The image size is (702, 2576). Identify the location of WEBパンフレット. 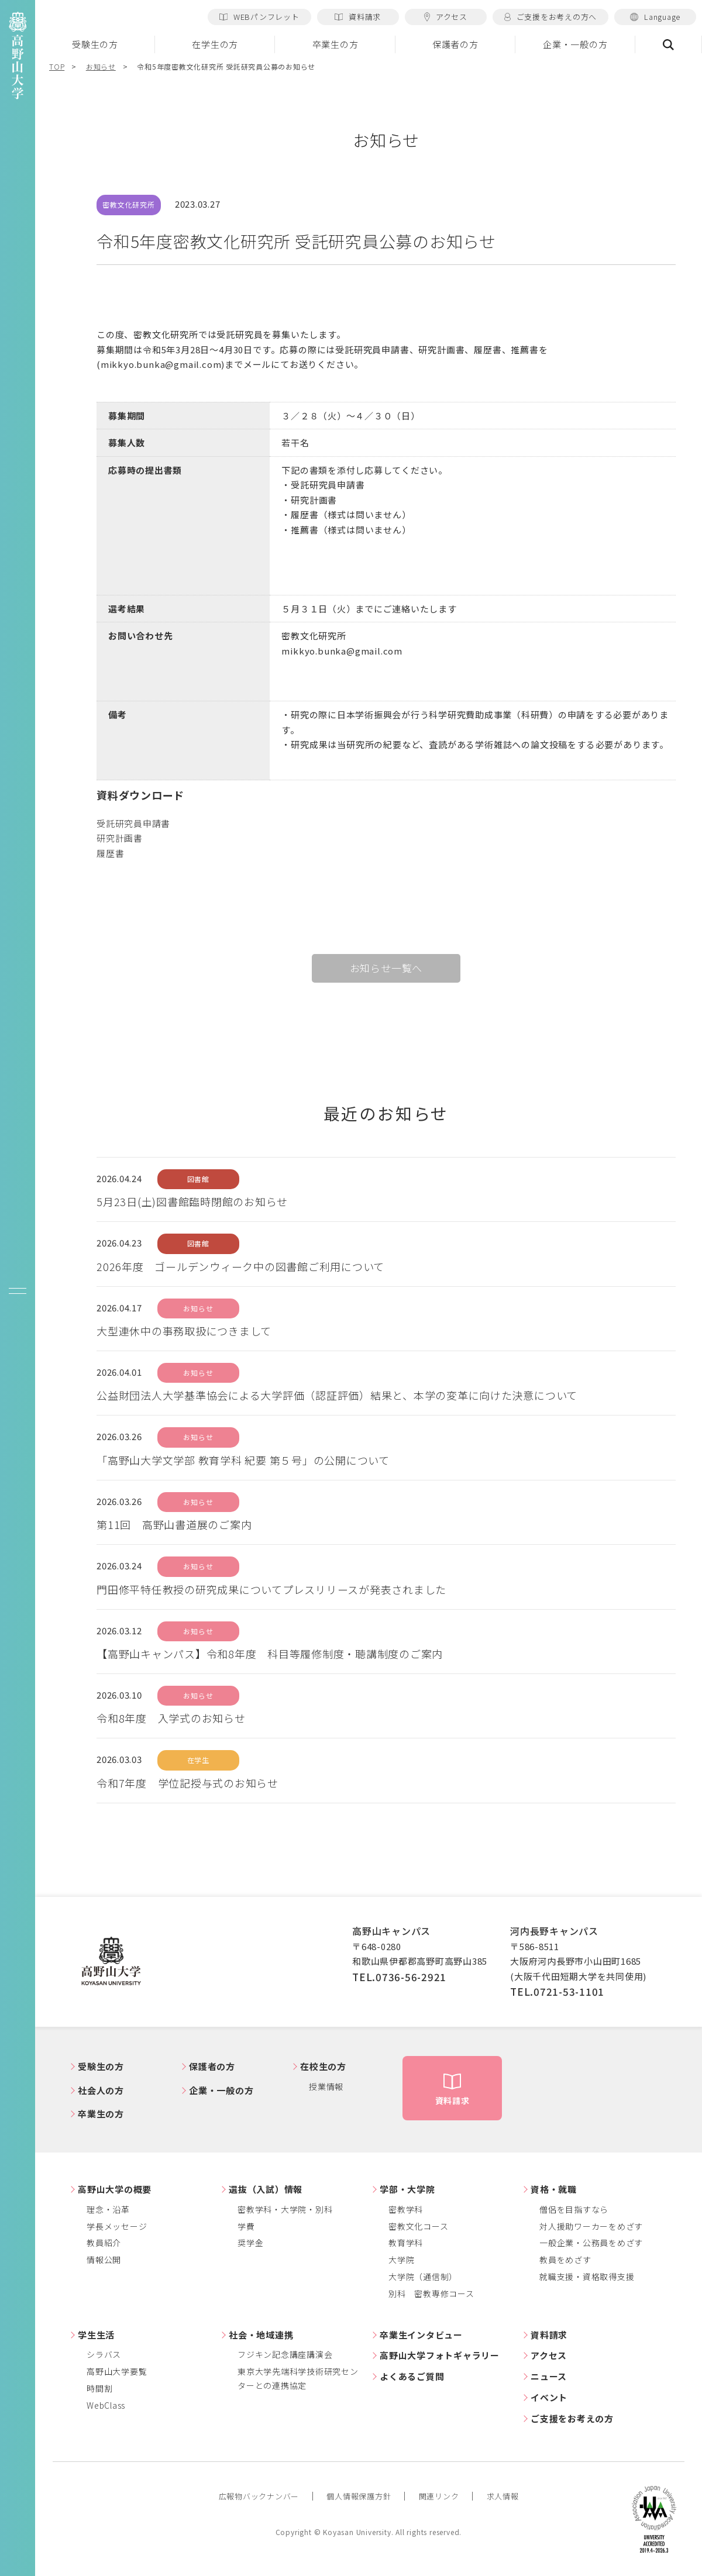
(259, 16).